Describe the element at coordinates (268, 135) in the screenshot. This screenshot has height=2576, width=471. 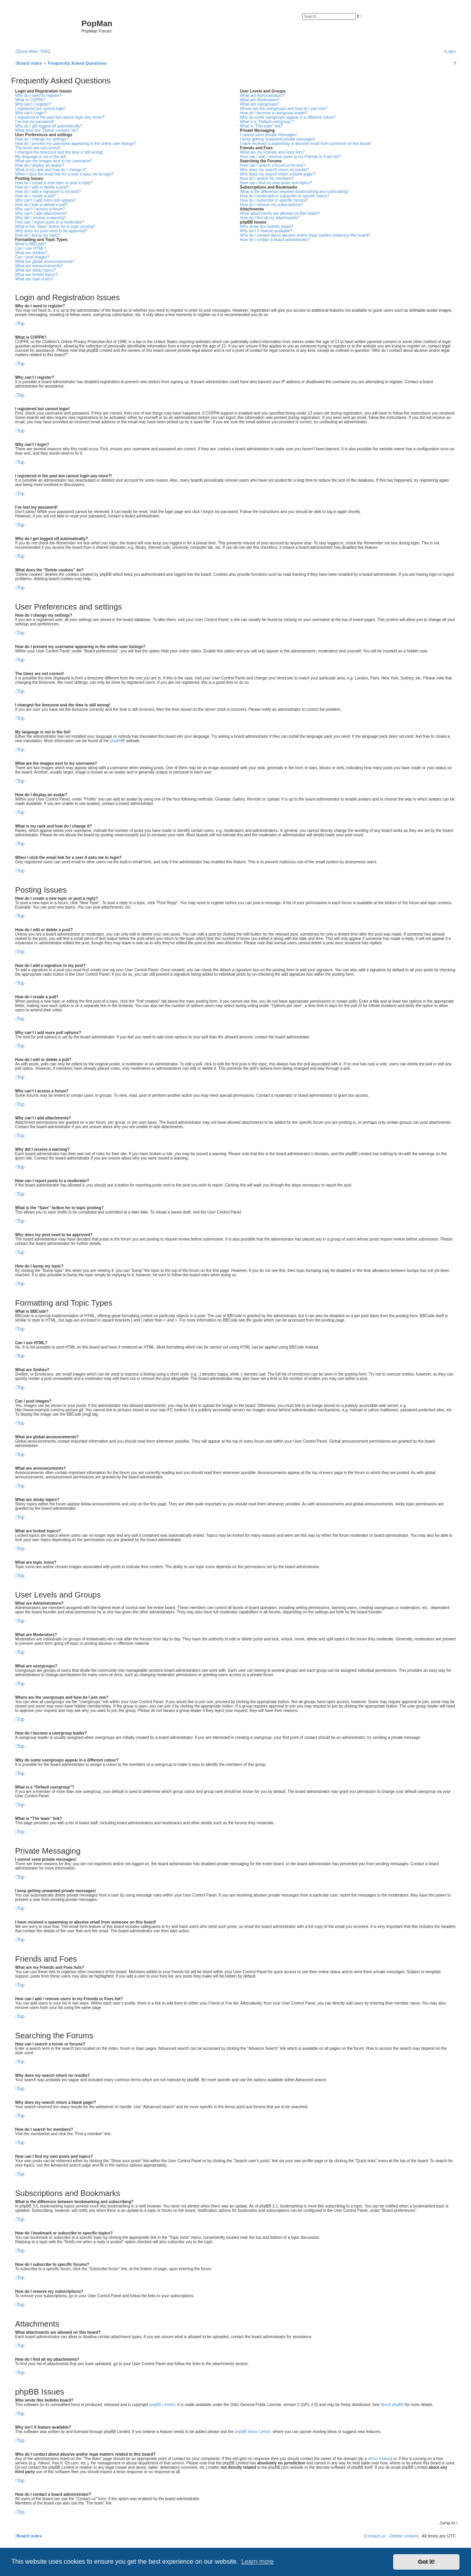
I see `I cannot send private messages!` at that location.